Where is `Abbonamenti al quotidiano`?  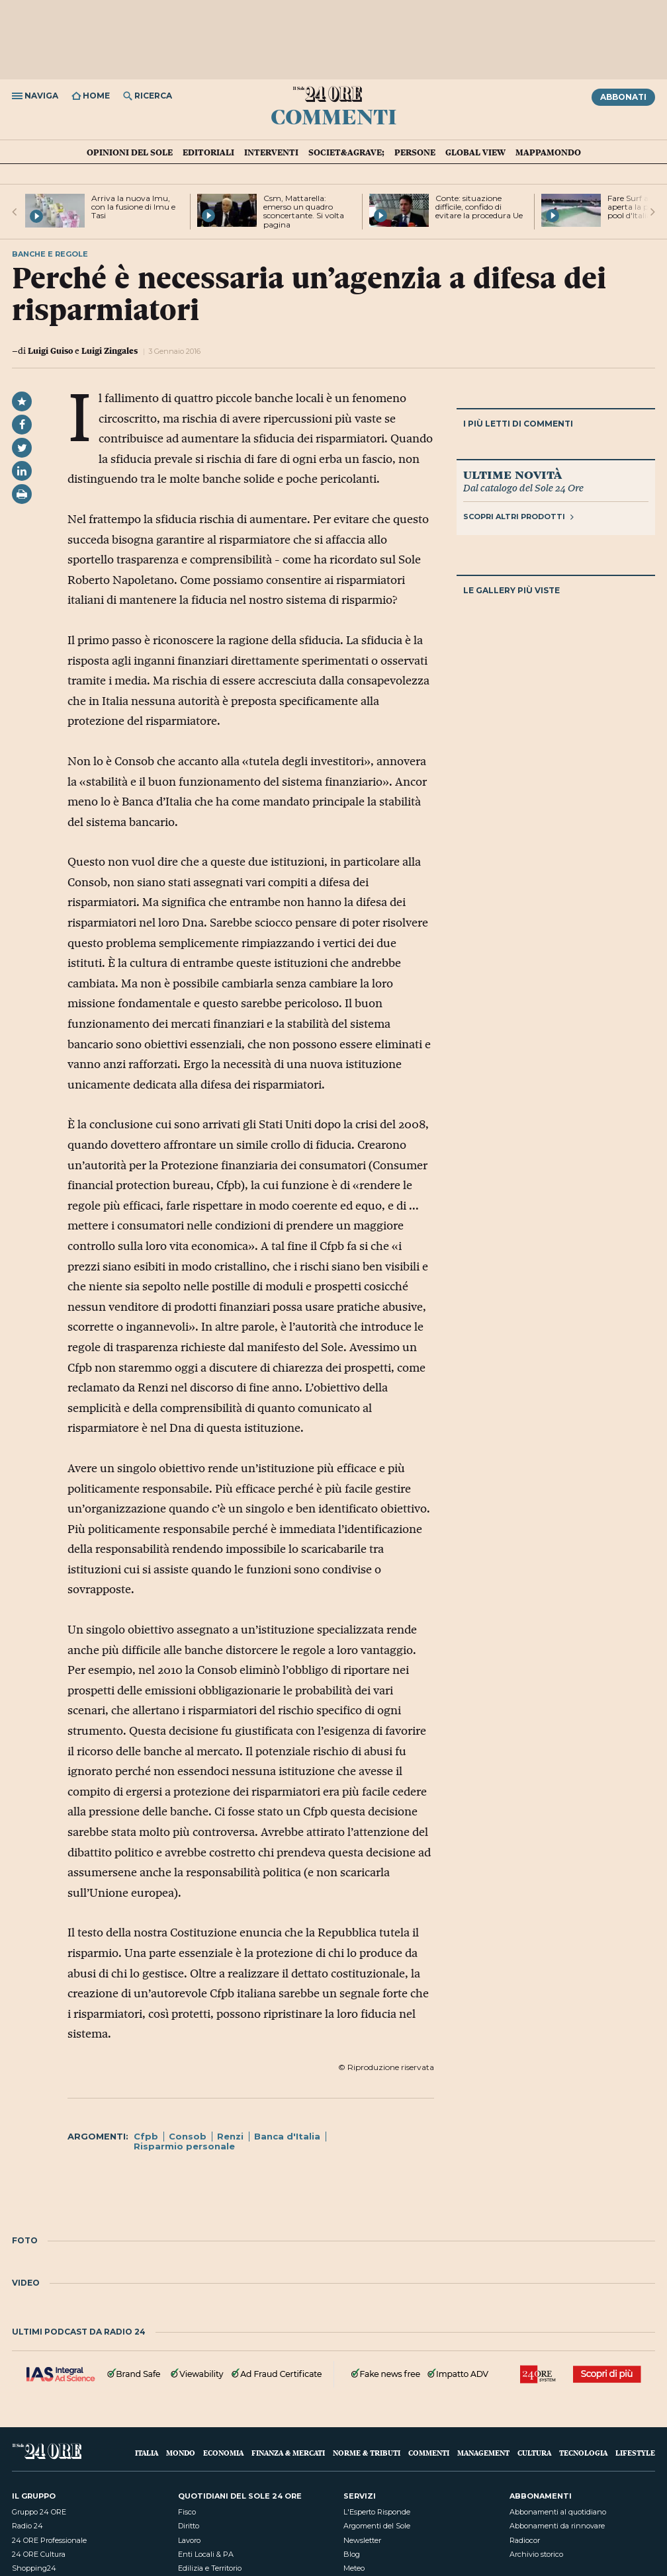
Abbonamenti al quotidiano is located at coordinates (558, 2511).